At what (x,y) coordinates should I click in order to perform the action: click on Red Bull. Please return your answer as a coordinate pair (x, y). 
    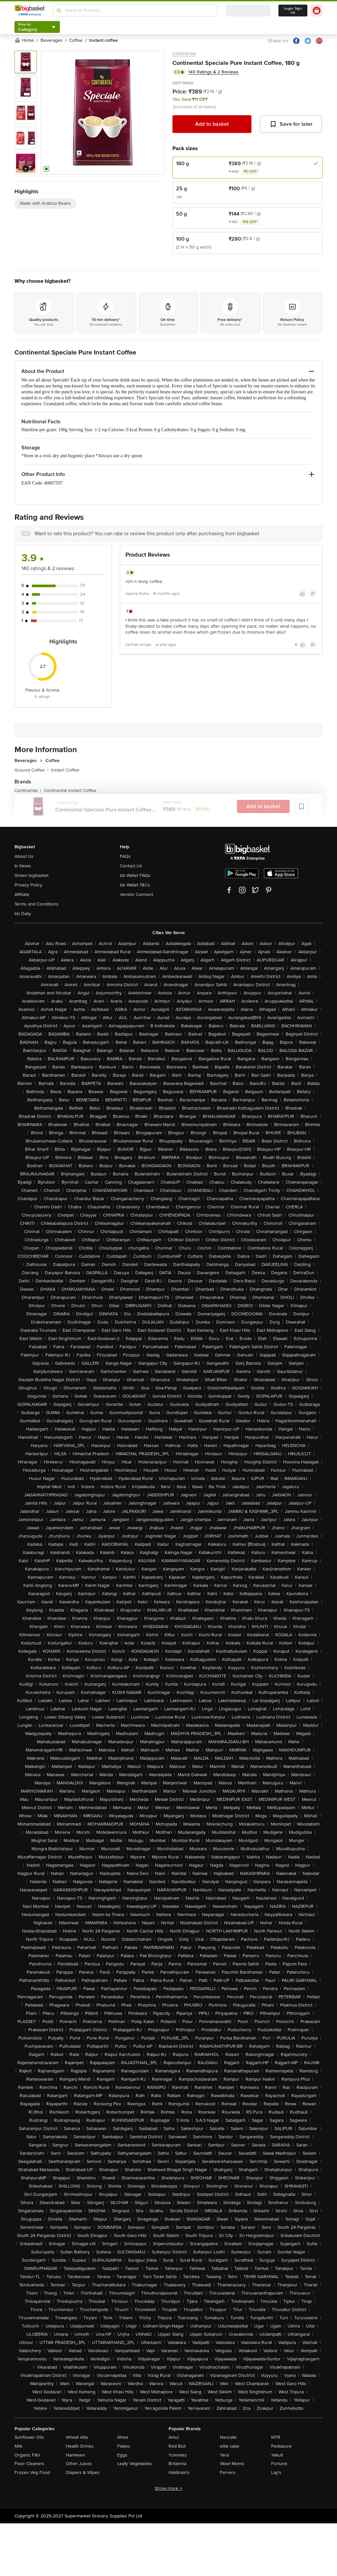
    Looking at the image, I should click on (177, 2446).